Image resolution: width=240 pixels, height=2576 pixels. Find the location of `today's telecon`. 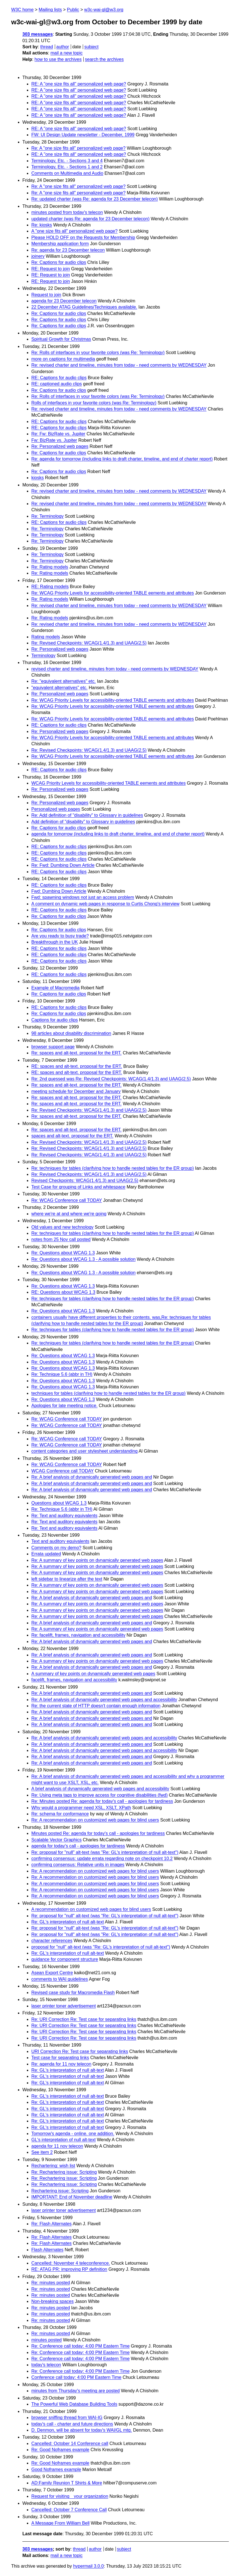

today's telecon is located at coordinates (46, 2364).